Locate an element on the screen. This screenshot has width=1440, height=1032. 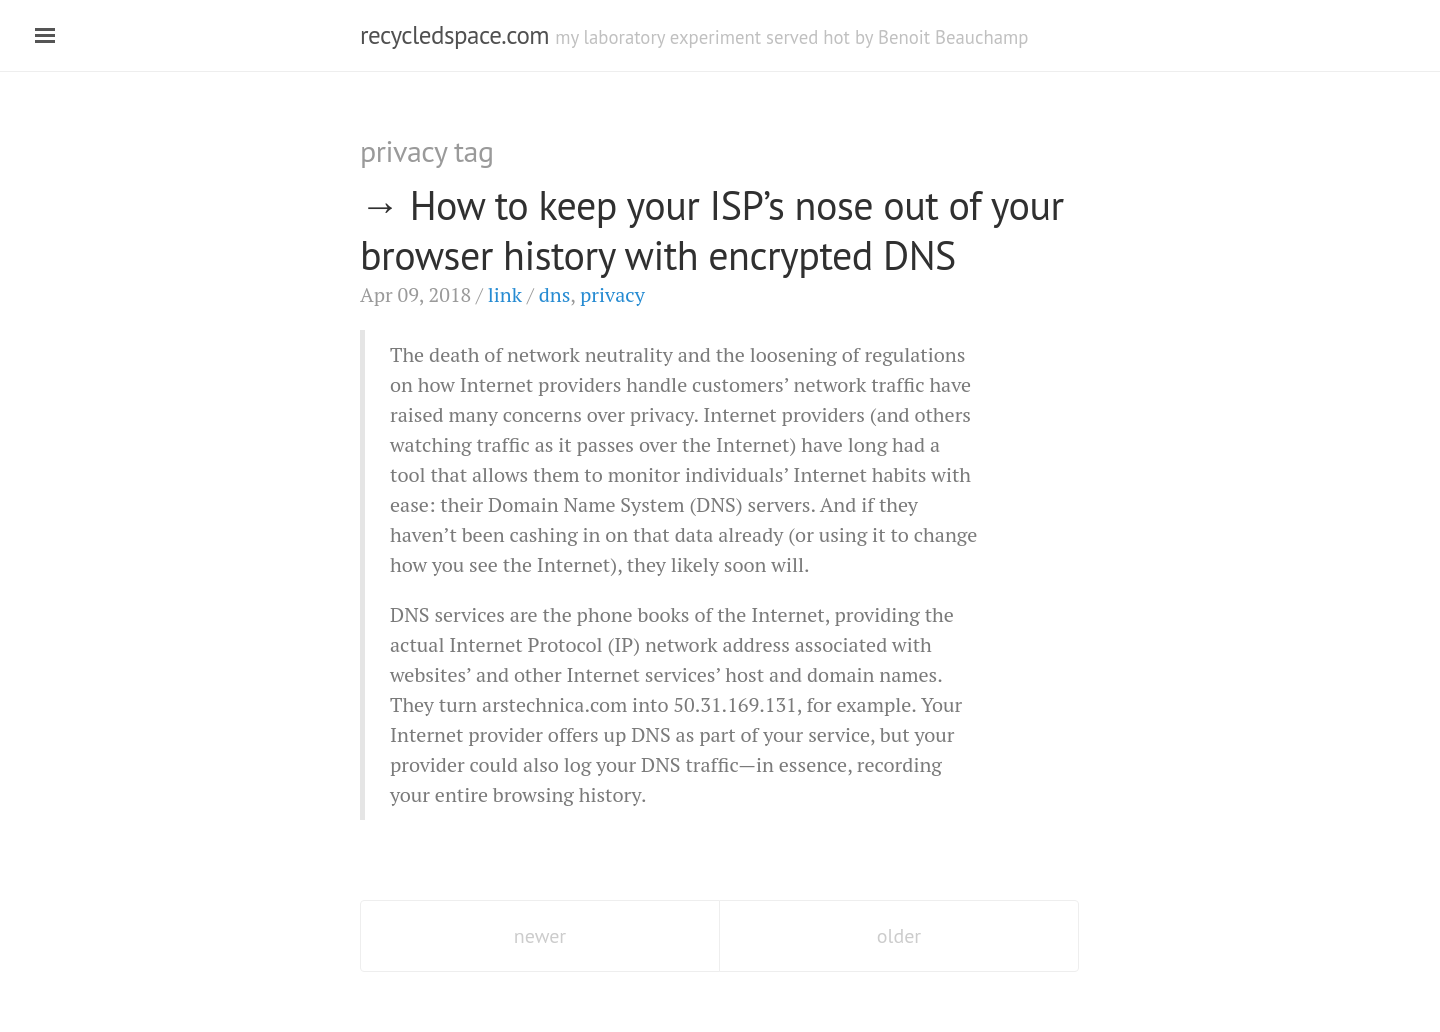
privacy is located at coordinates (612, 294).